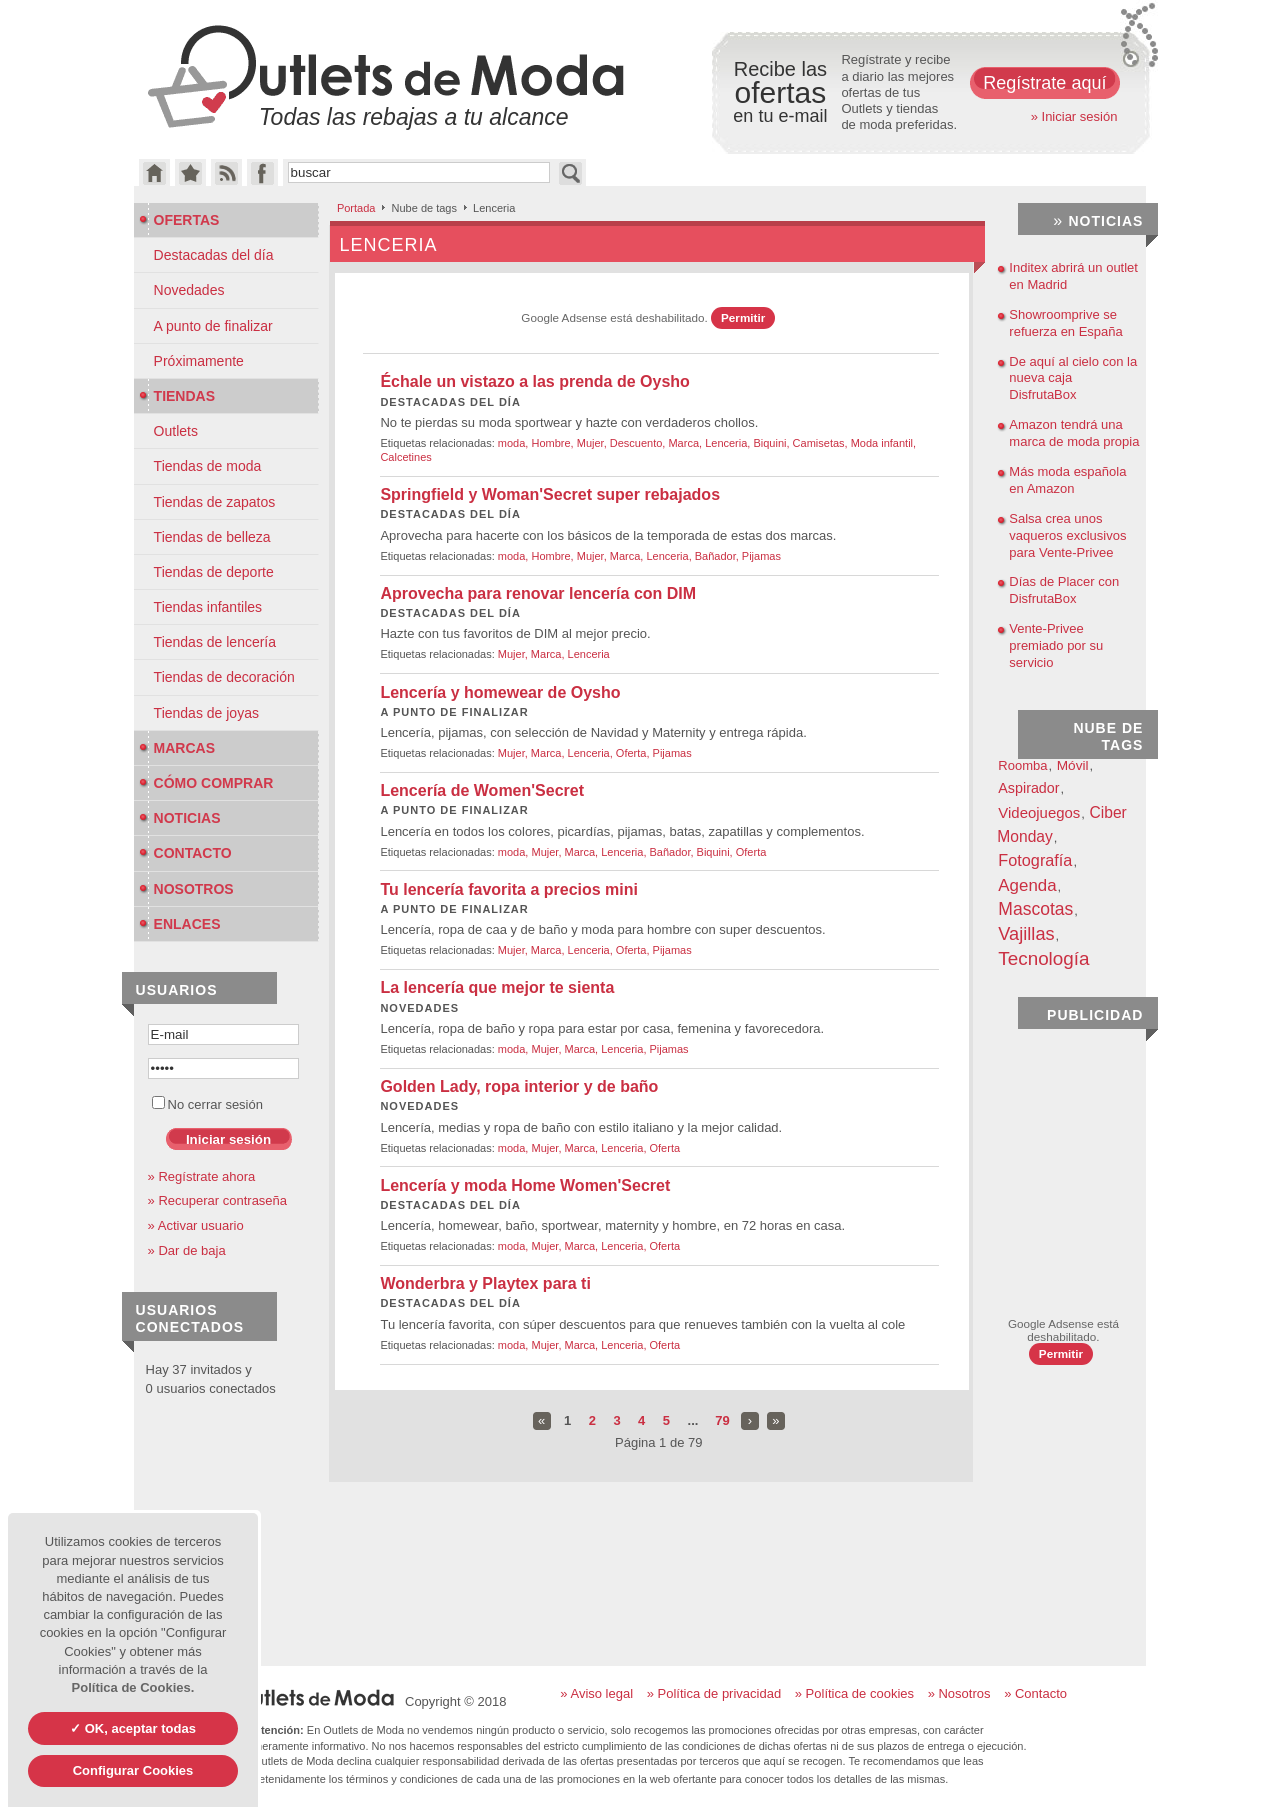 This screenshot has width=1280, height=1807. I want to click on Nosotros, so click(186, 889).